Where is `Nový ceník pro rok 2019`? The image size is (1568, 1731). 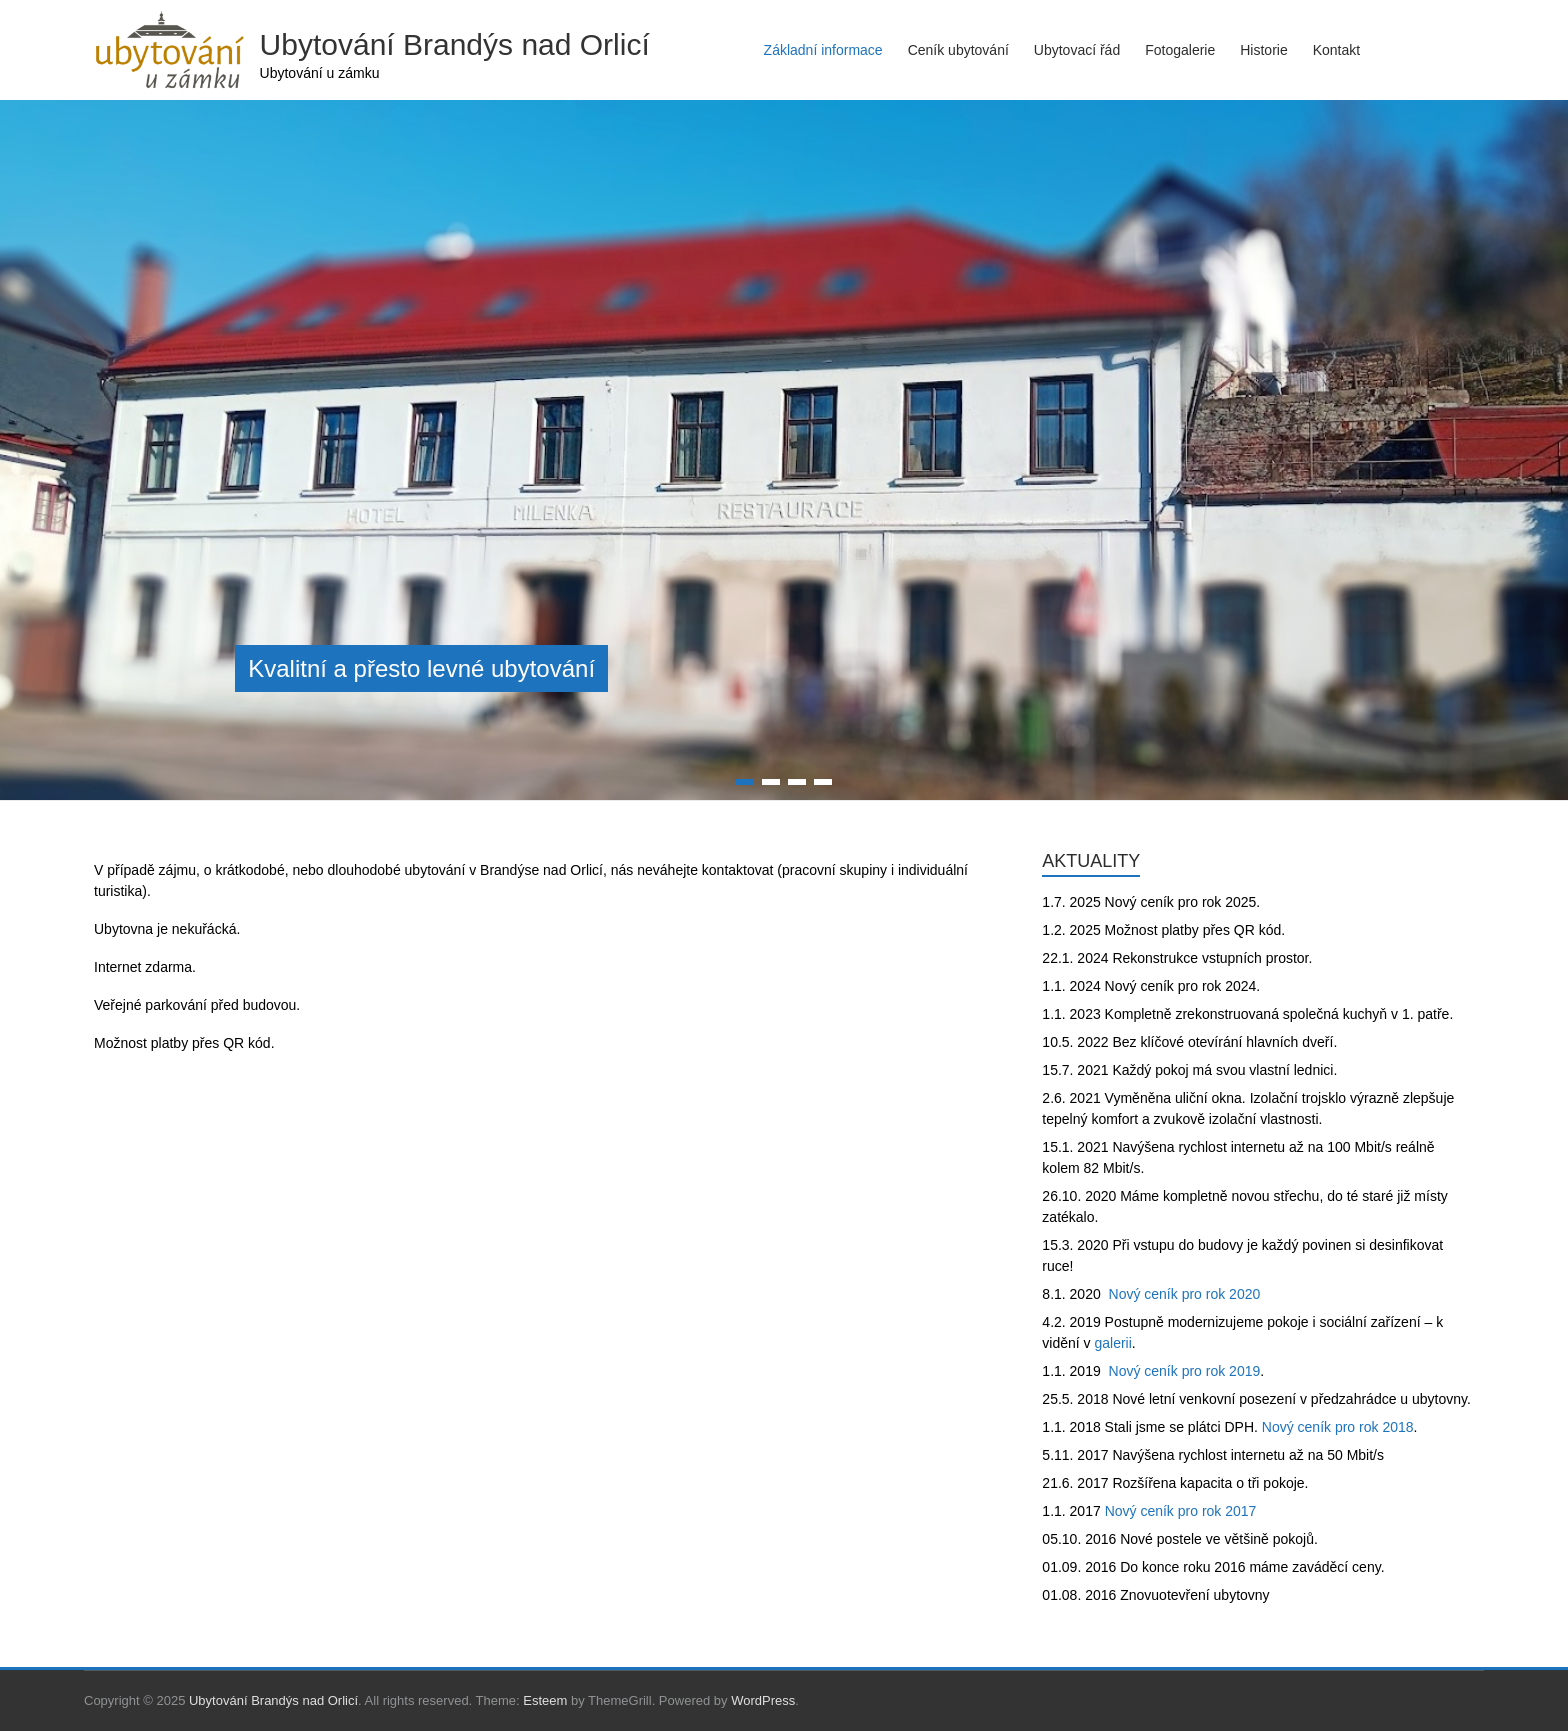
Nový ceník pro rok 2019 is located at coordinates (1185, 1371).